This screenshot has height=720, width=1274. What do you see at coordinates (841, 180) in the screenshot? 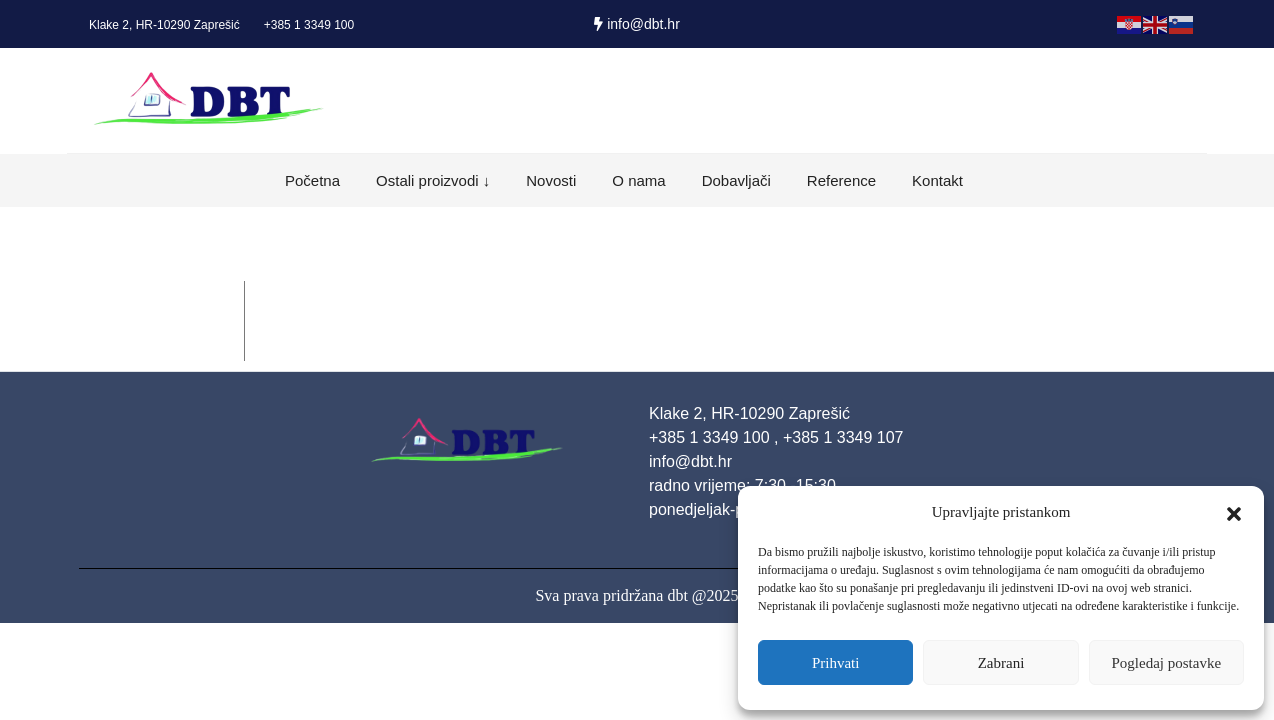
I see `Reference` at bounding box center [841, 180].